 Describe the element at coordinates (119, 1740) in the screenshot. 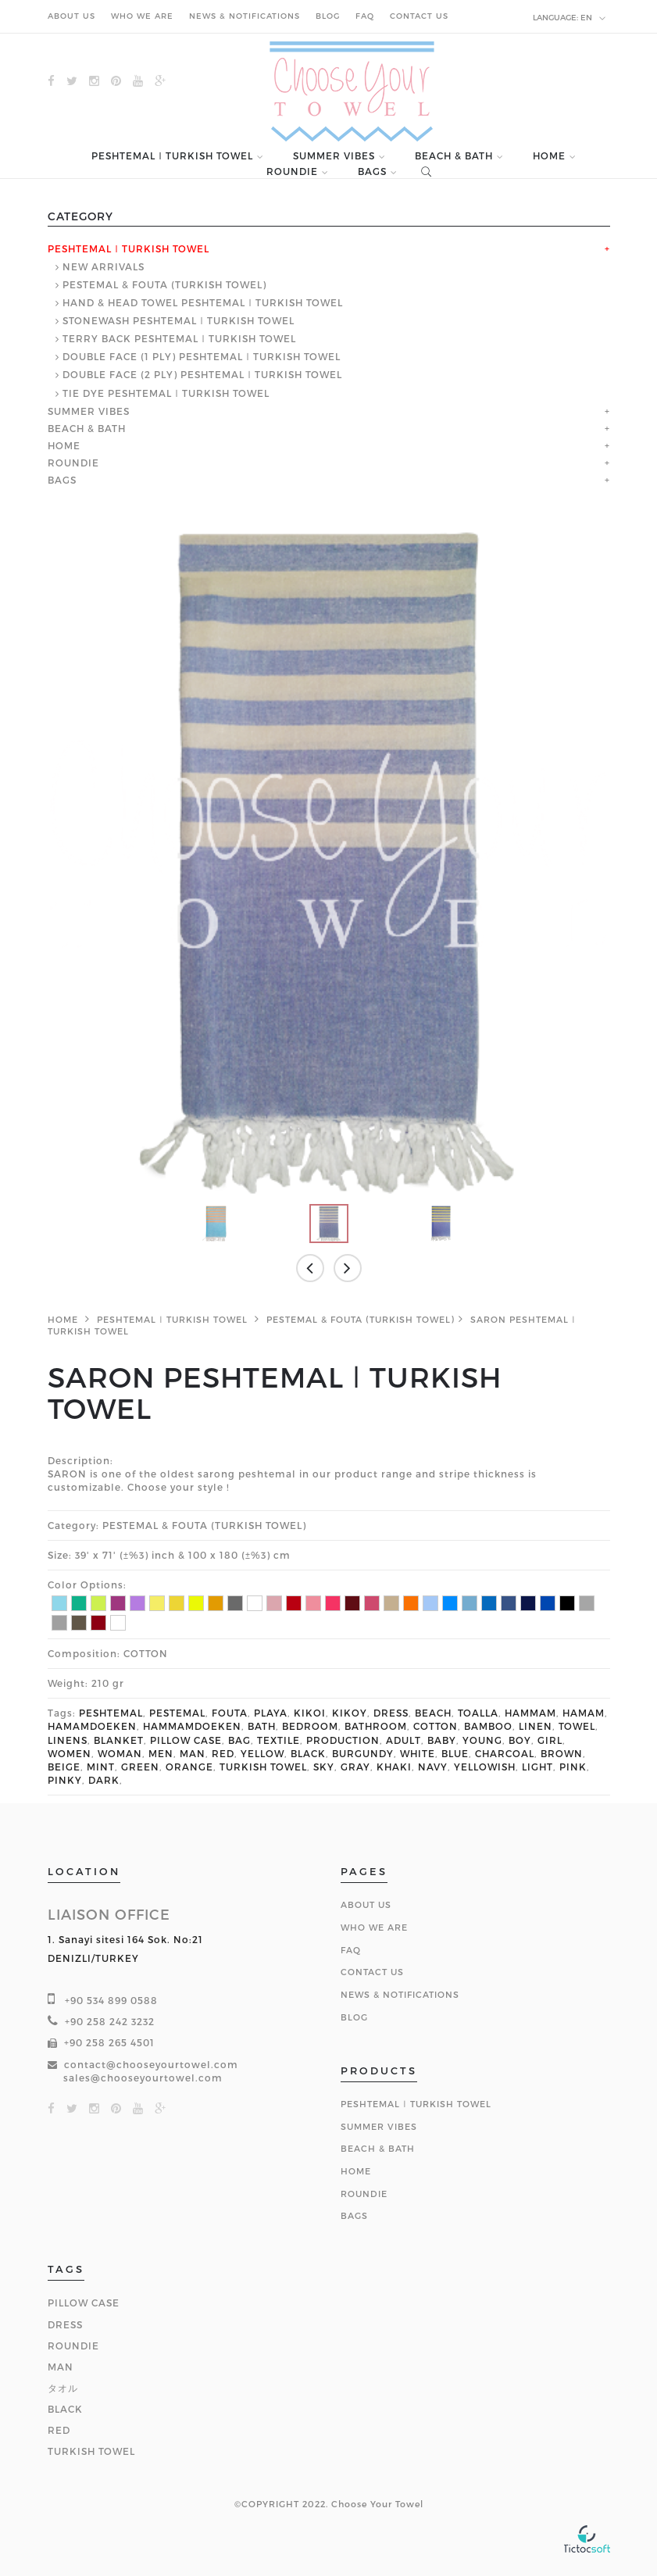

I see `BLANKET` at that location.